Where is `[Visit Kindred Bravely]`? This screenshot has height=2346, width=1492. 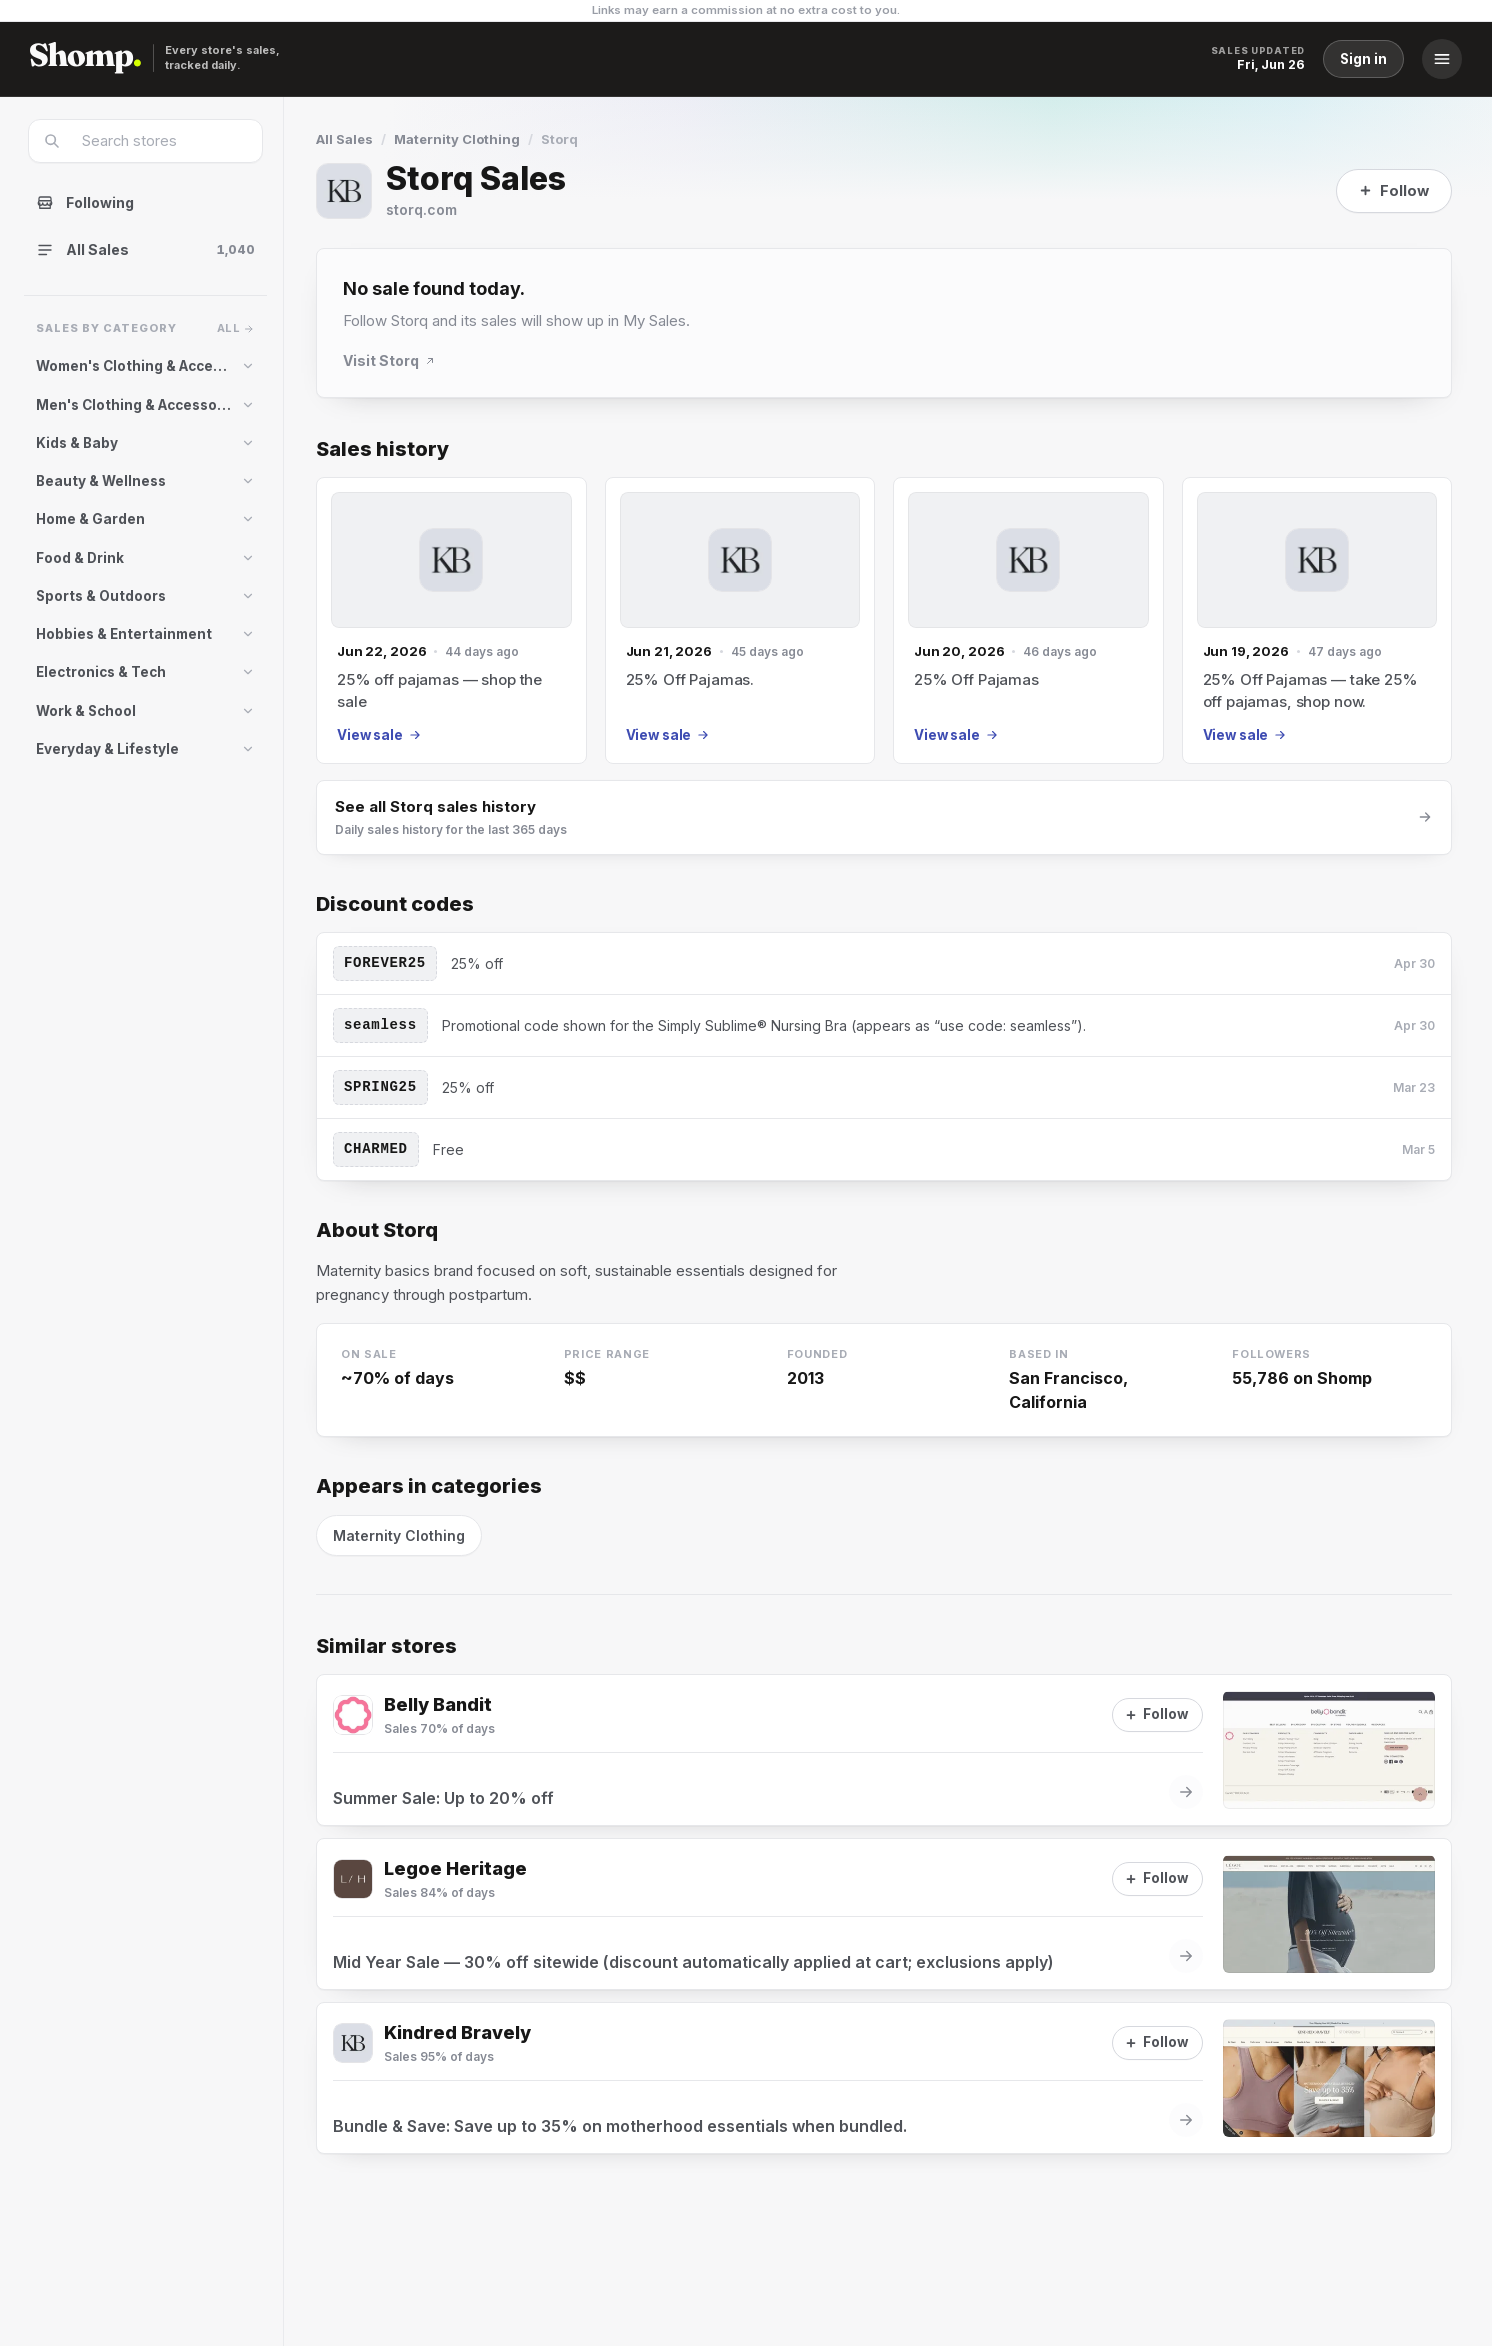 [Visit Kindred Bravely] is located at coordinates (353, 2043).